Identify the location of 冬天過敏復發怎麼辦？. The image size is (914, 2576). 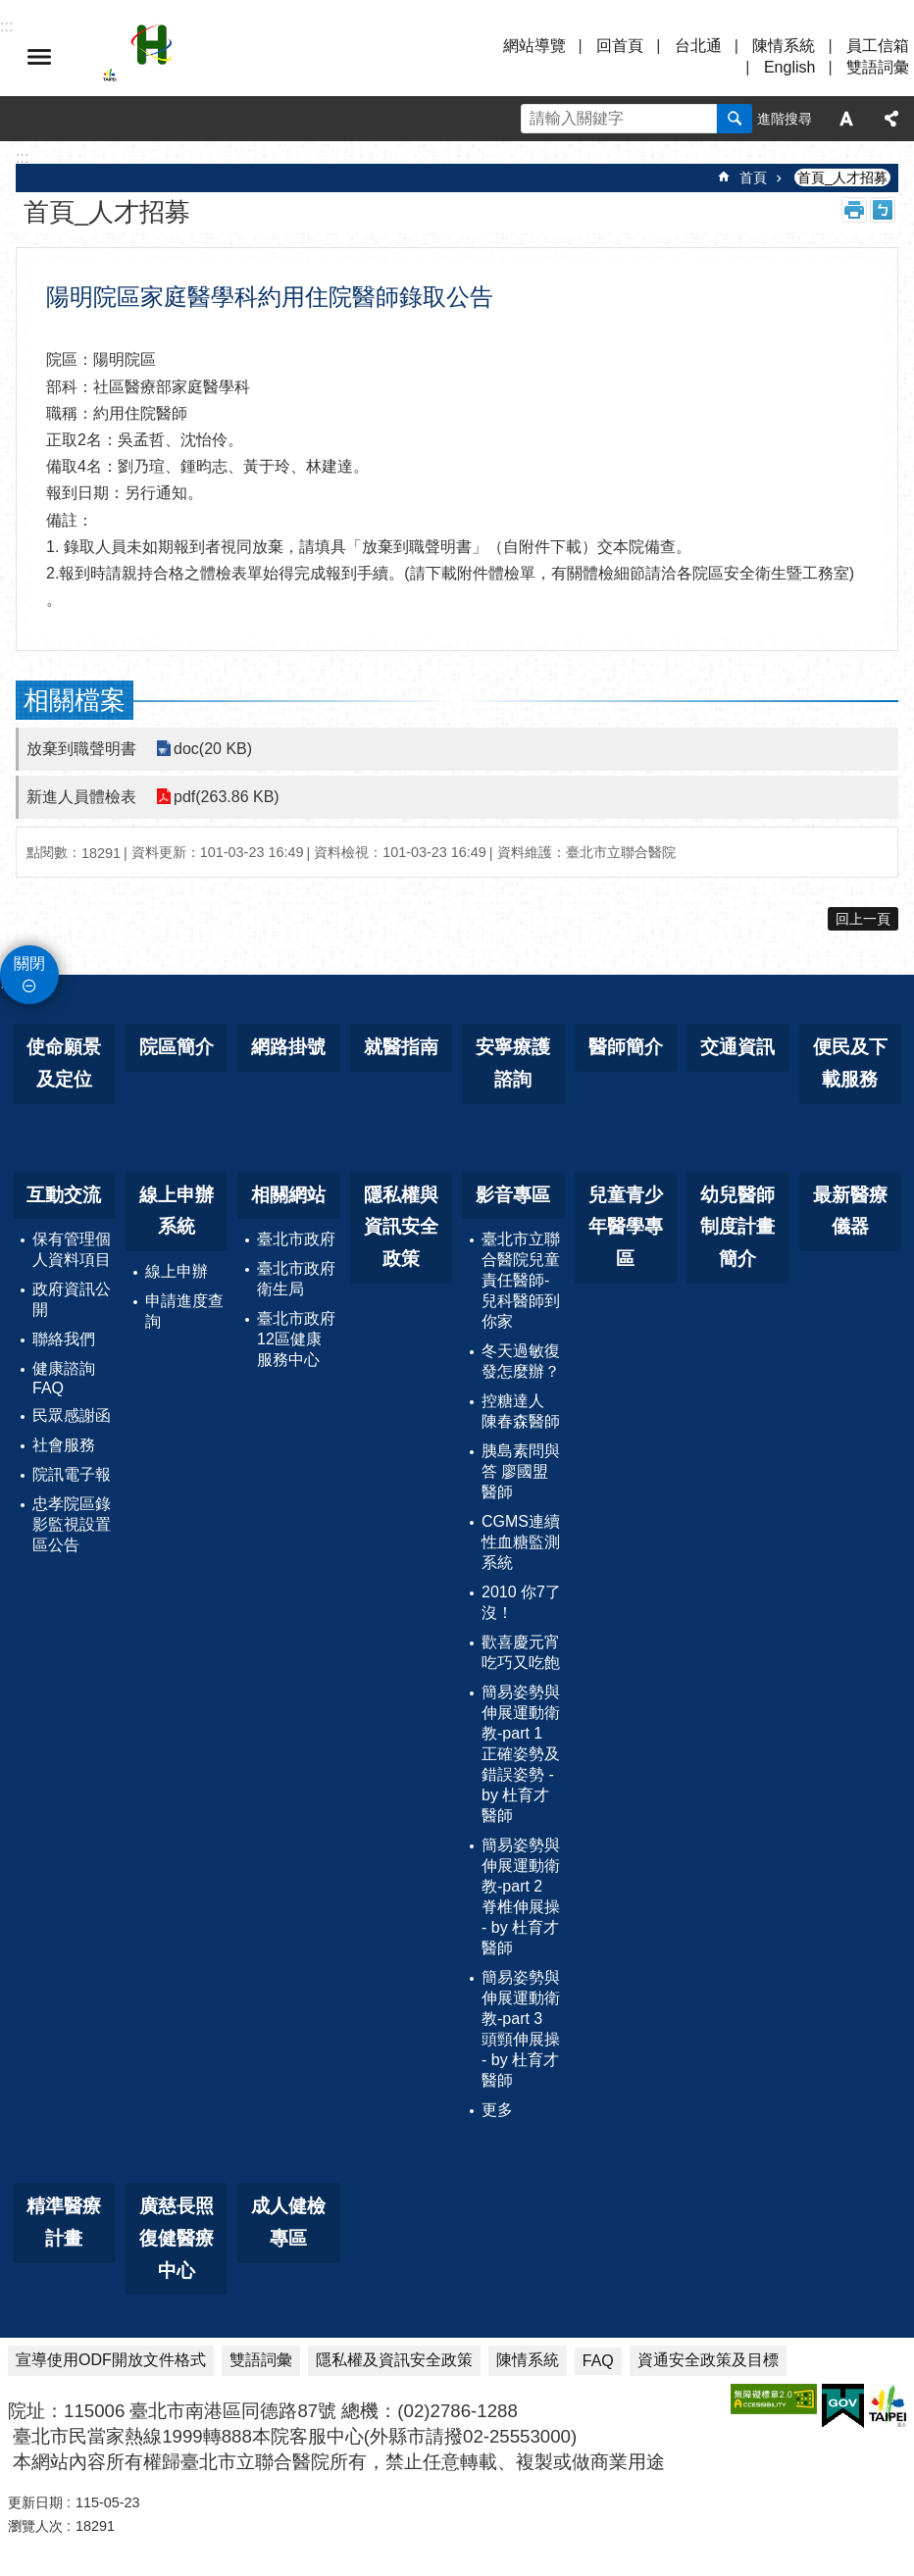
(521, 1361).